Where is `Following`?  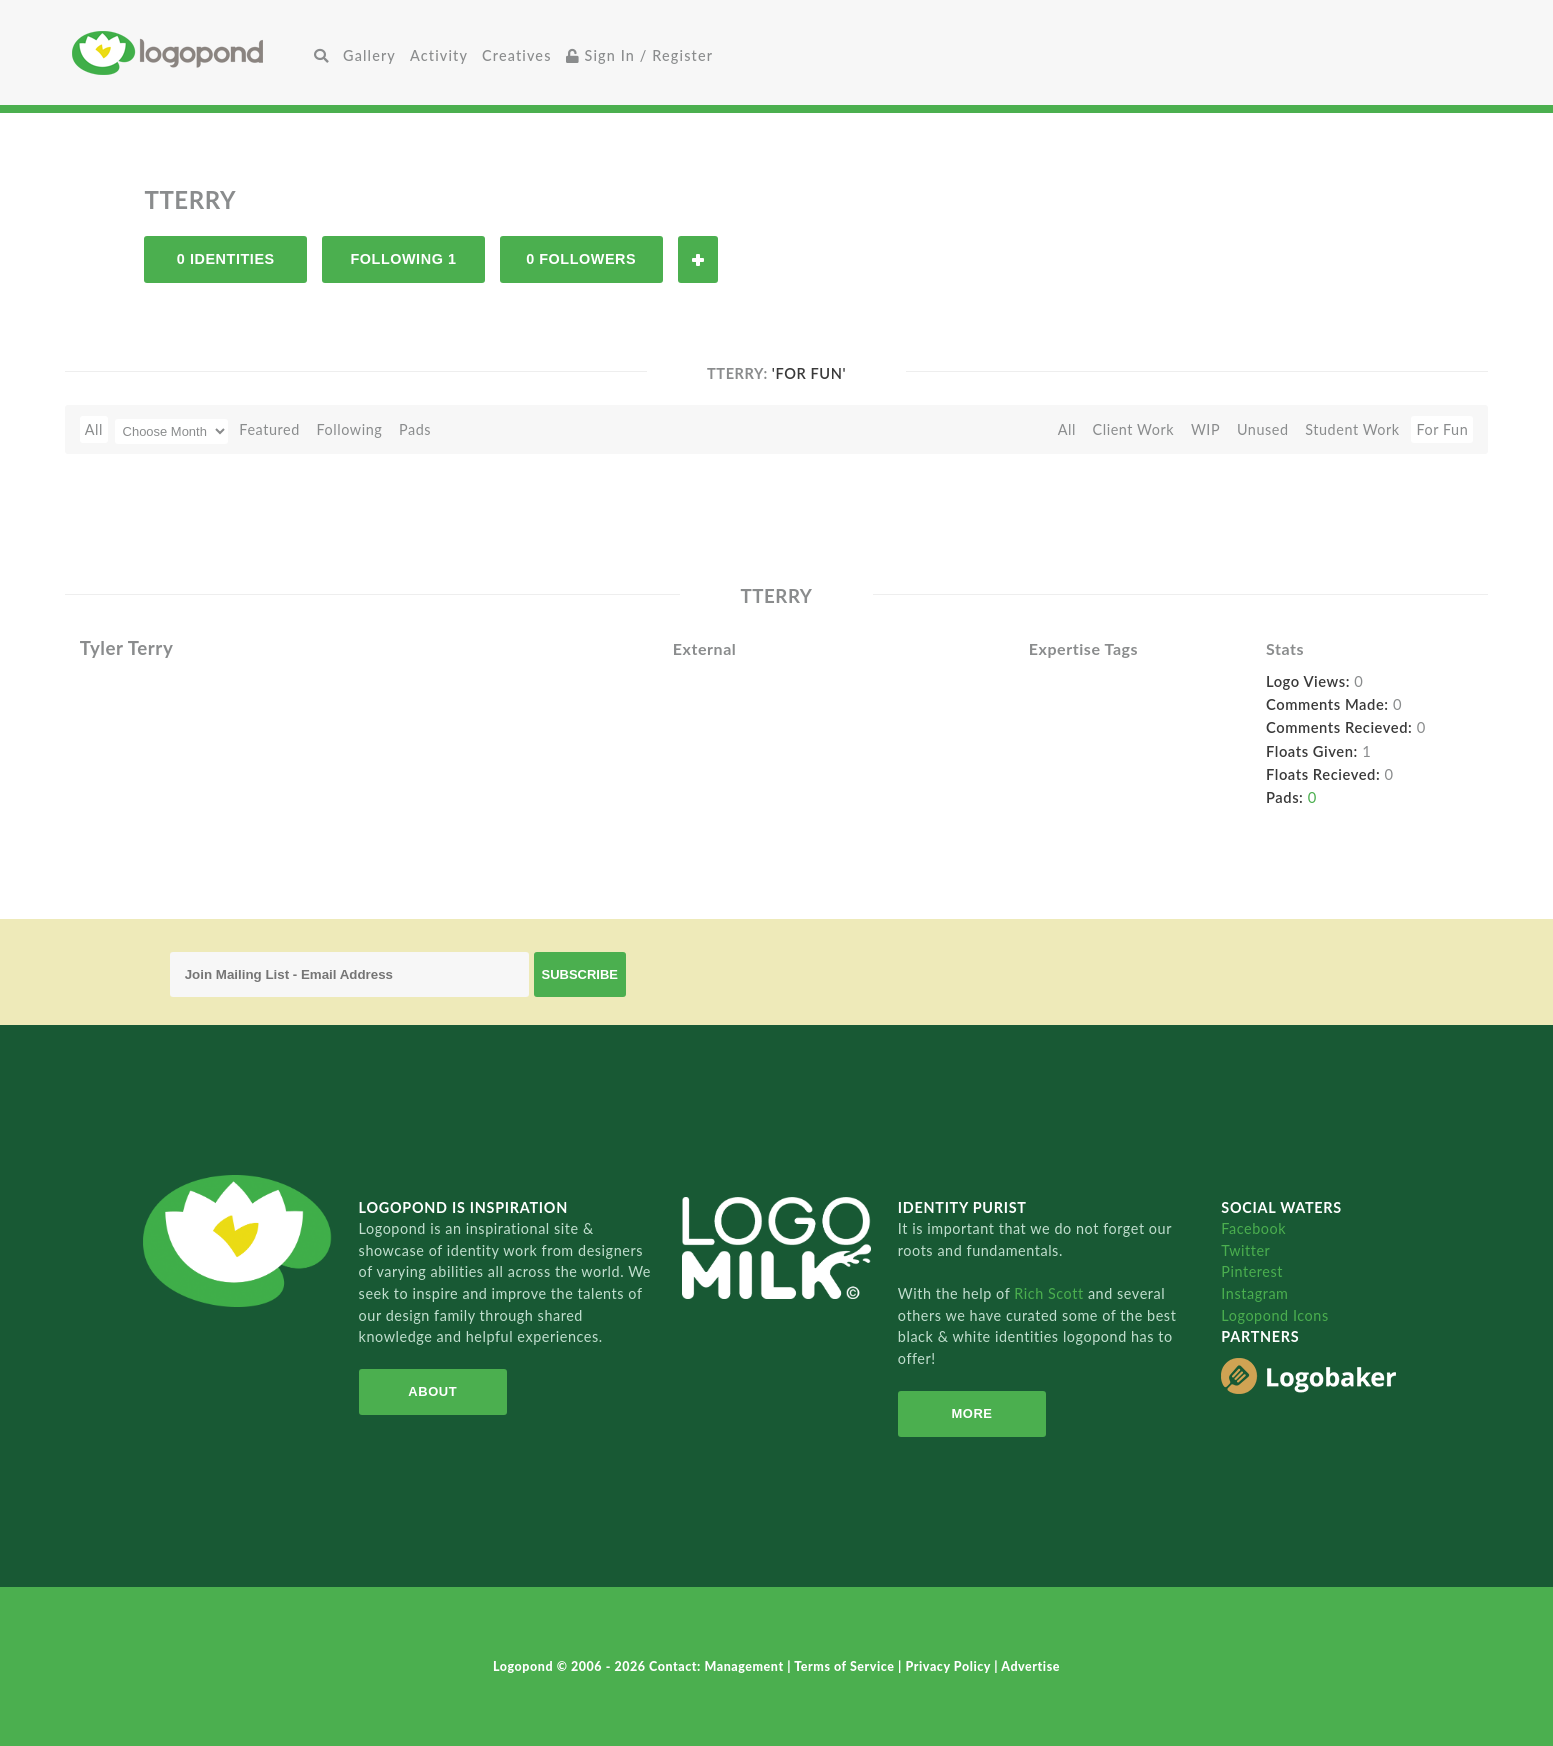
Following is located at coordinates (349, 429).